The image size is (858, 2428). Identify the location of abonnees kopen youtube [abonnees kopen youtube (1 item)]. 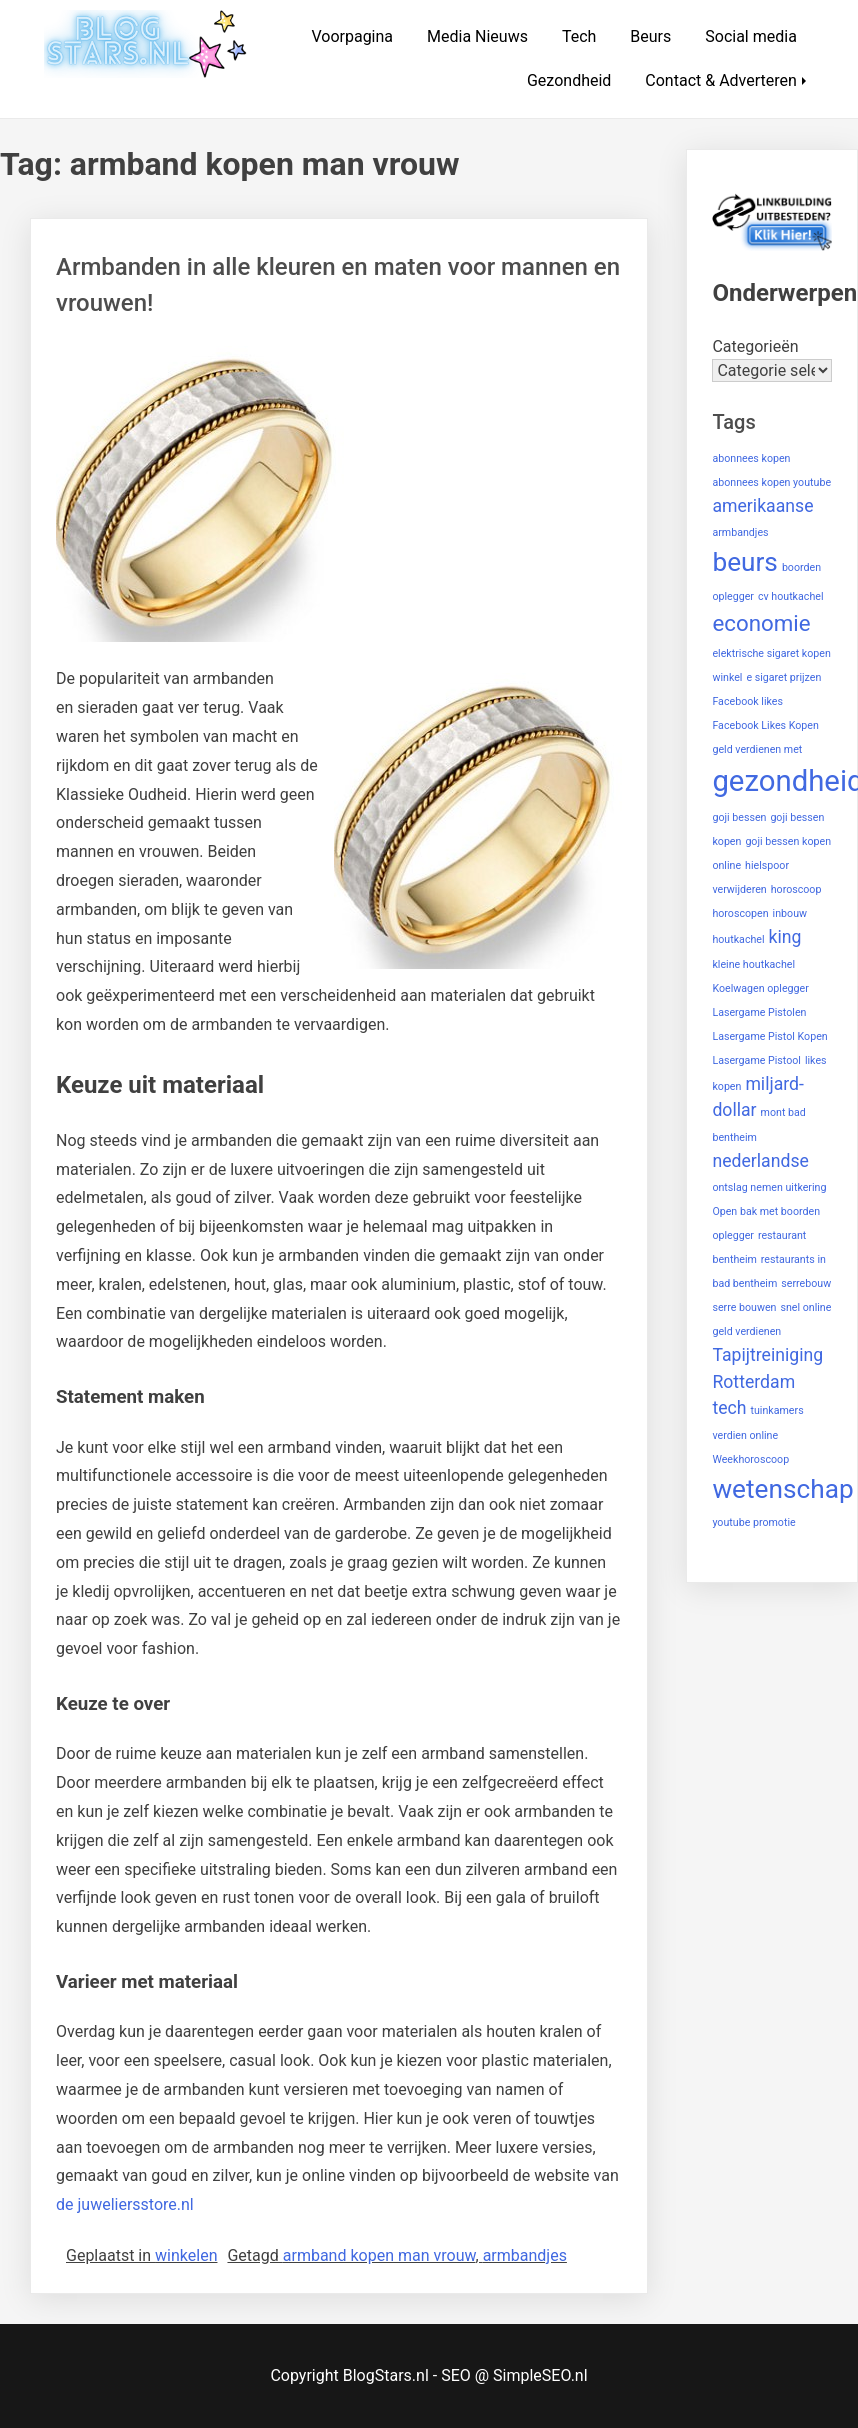
(771, 482).